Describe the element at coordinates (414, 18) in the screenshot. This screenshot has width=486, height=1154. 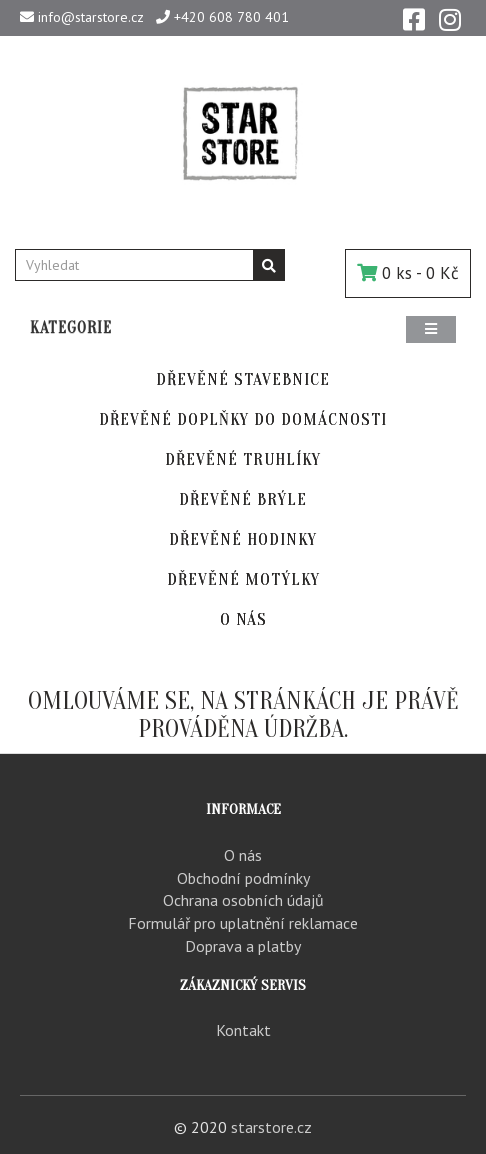
I see `[Facebook]` at that location.